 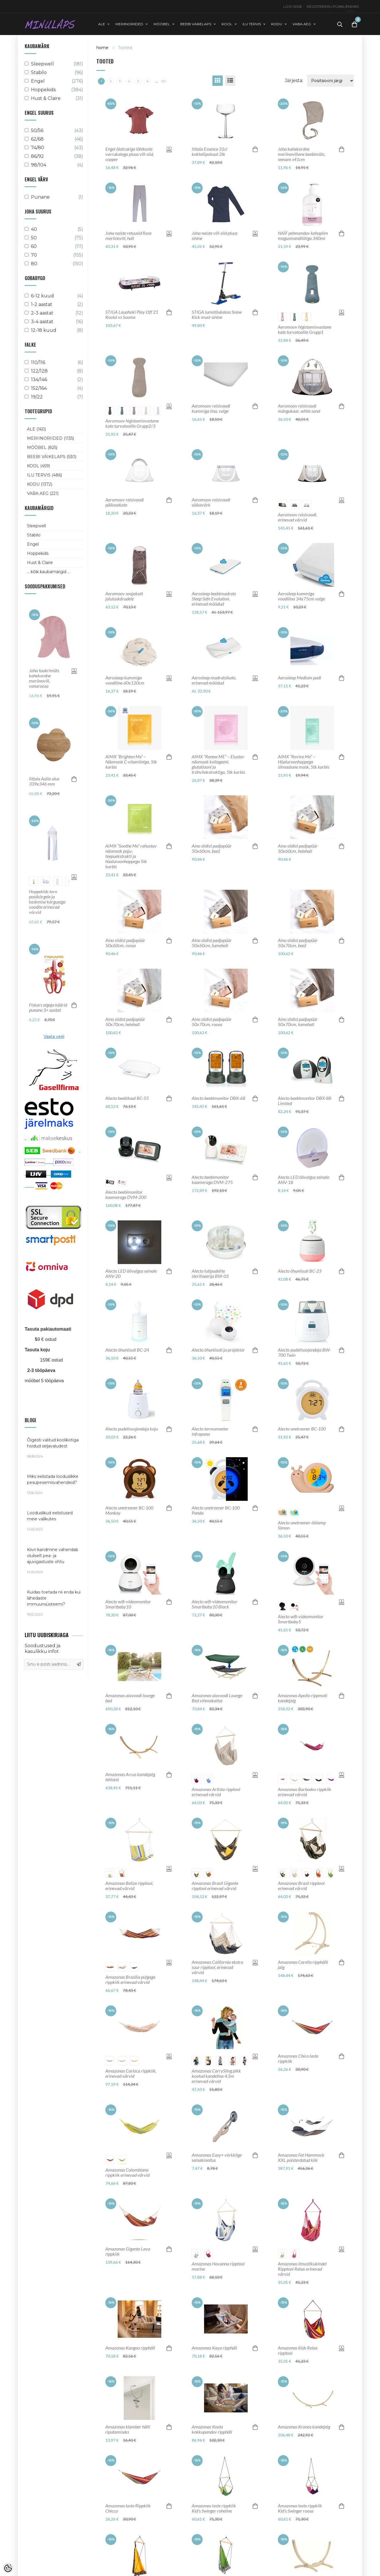 What do you see at coordinates (301, 2157) in the screenshot?
I see `Amazonas Fat Hammock XXL polsterdatud kiik` at bounding box center [301, 2157].